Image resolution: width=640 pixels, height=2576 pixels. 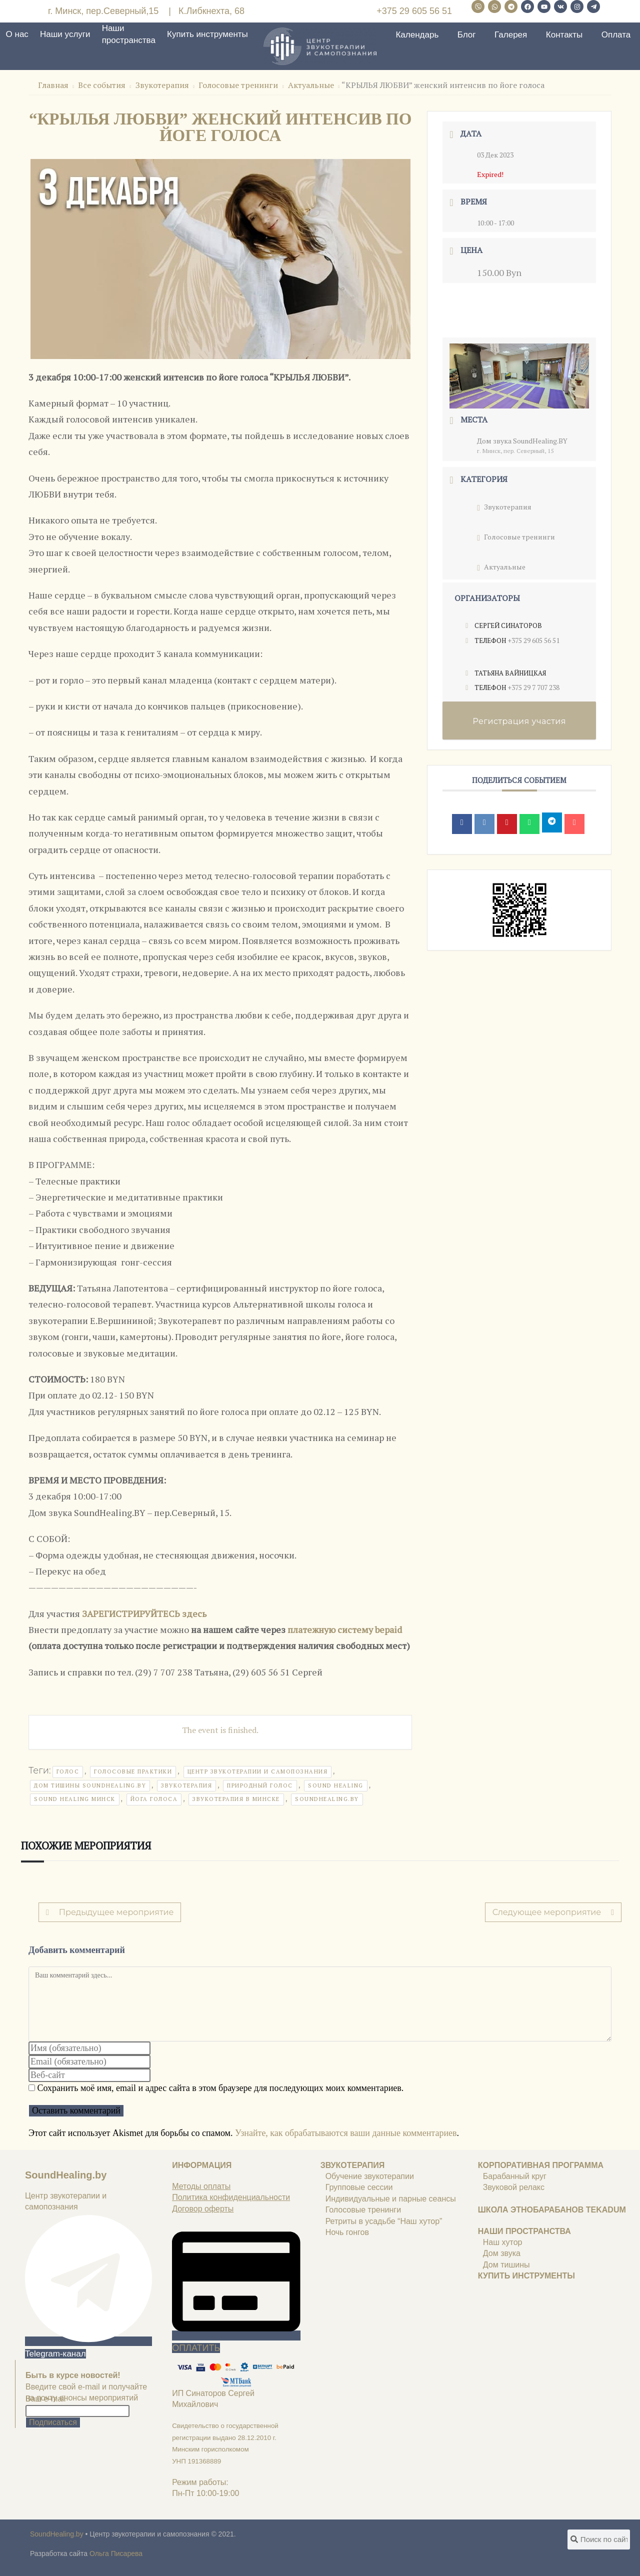 What do you see at coordinates (370, 2176) in the screenshot?
I see `Обучение звукотерапии` at bounding box center [370, 2176].